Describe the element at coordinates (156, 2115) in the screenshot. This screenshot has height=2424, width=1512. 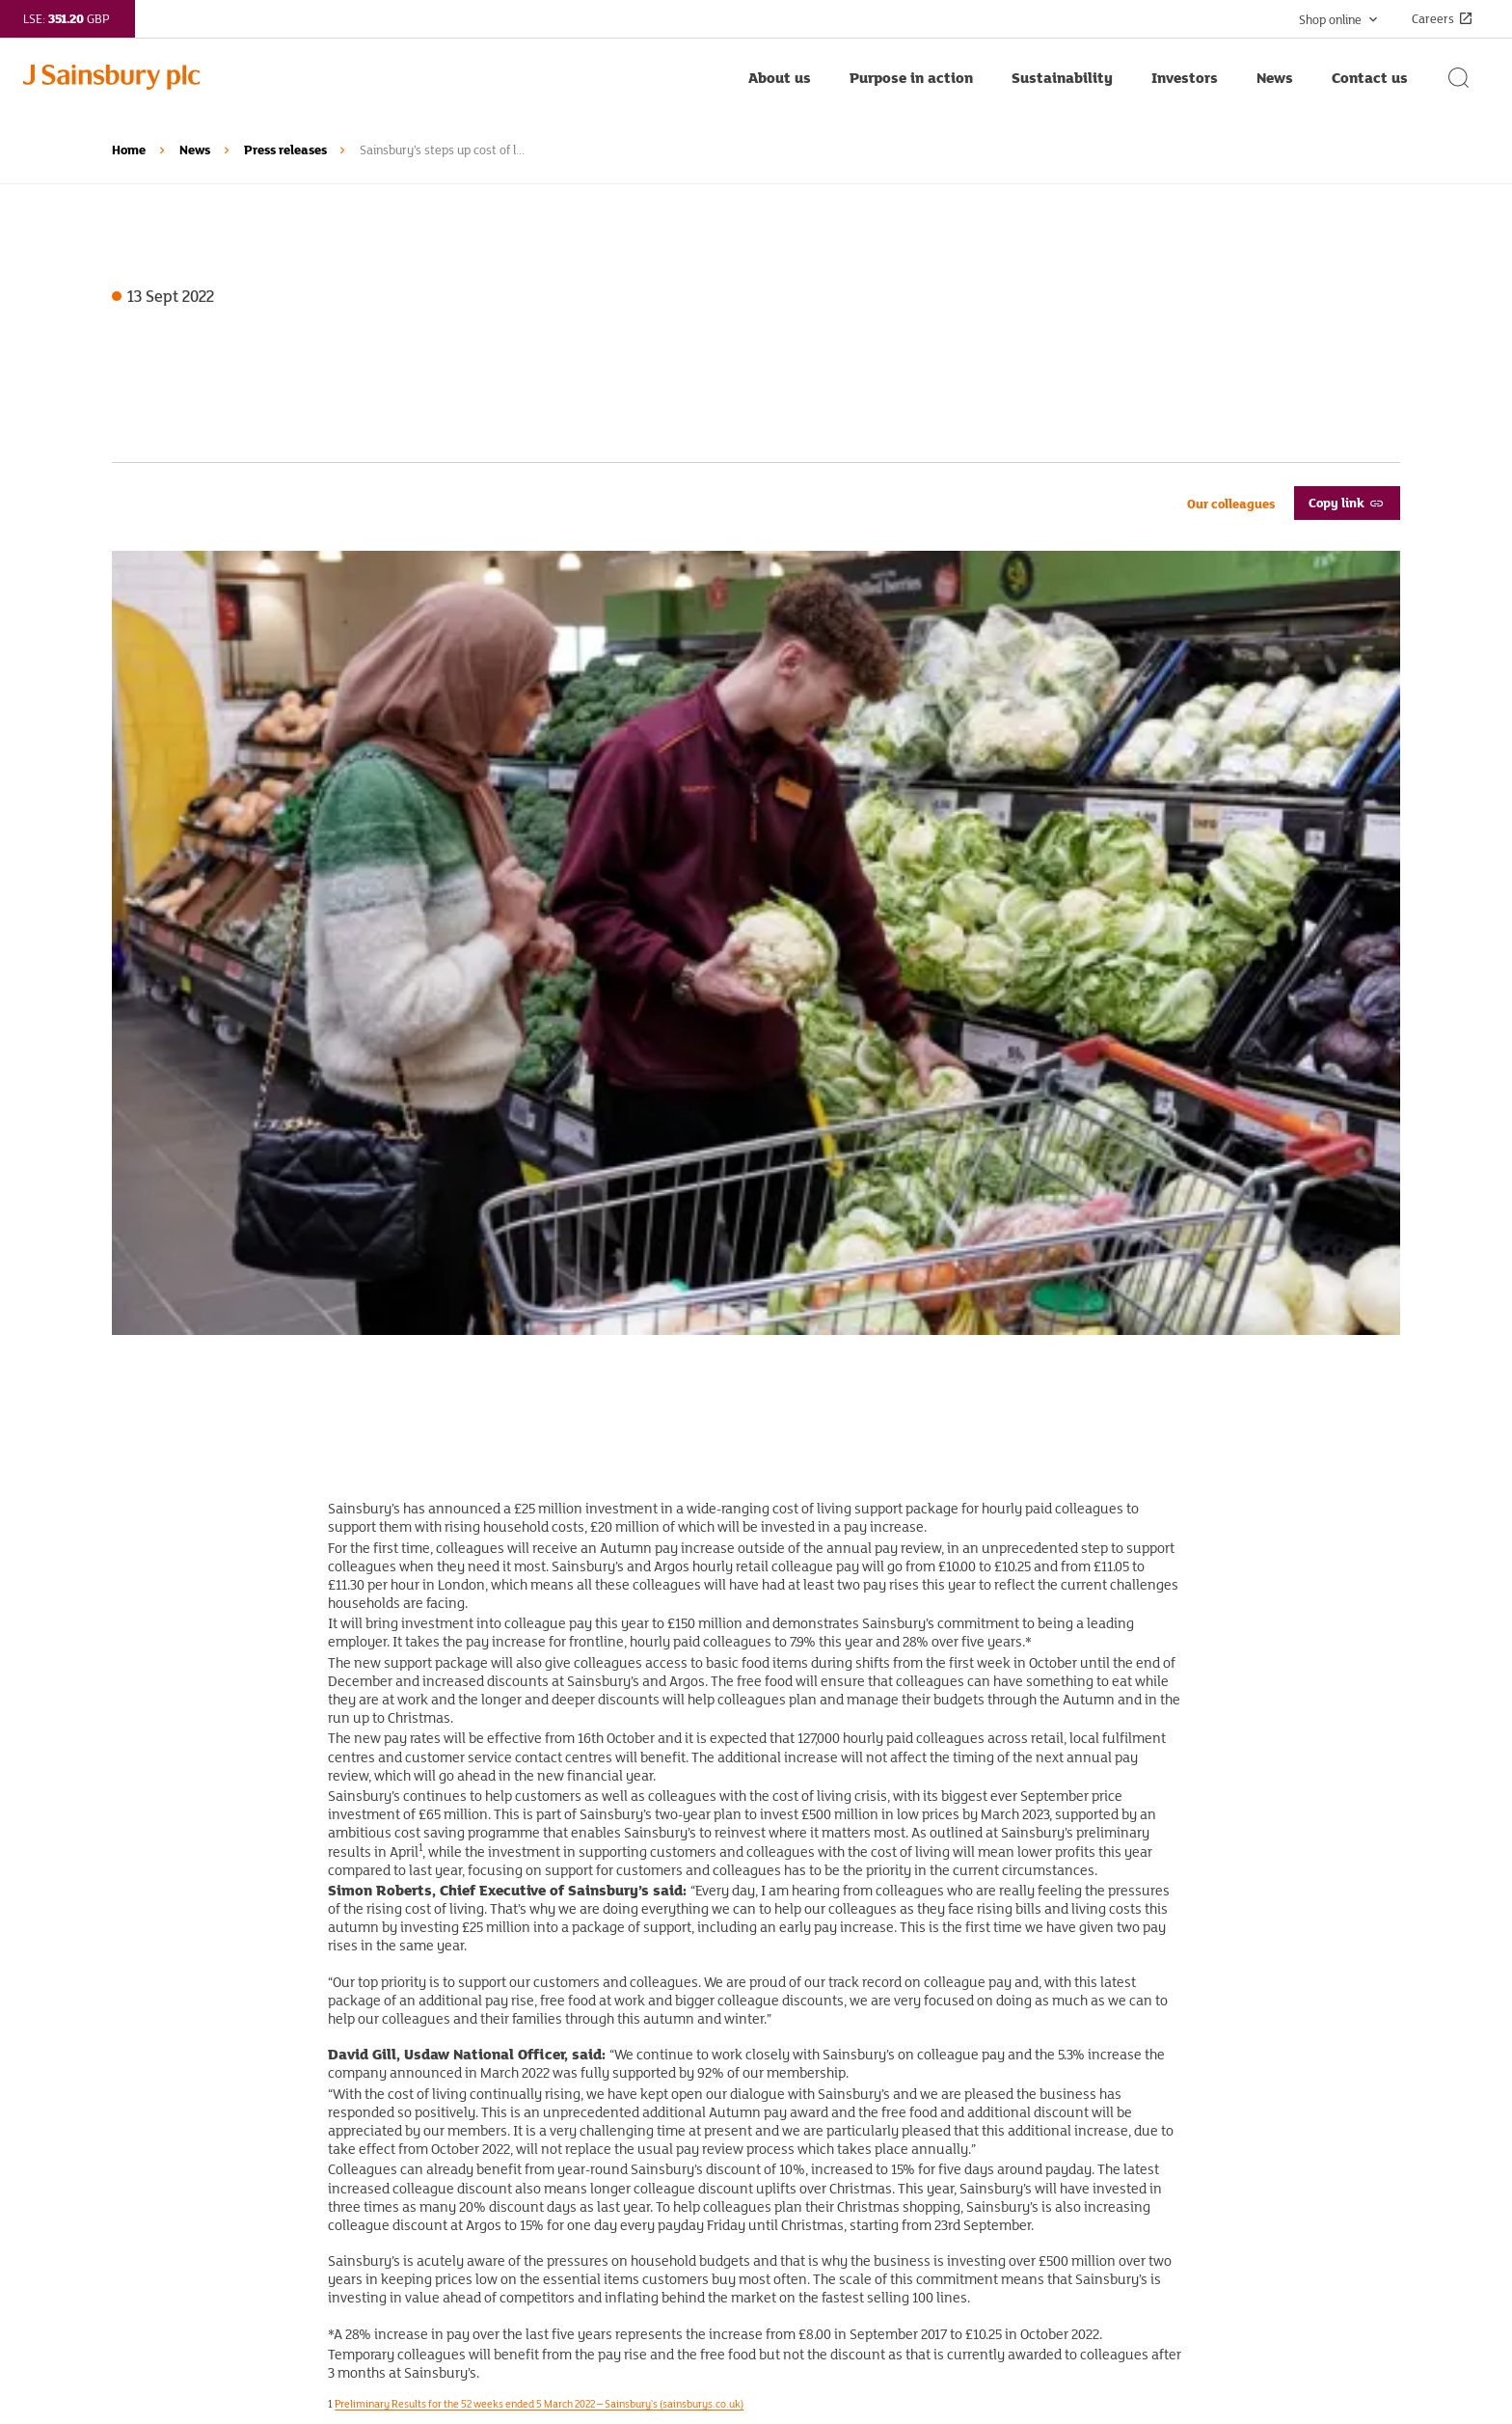
I see `Sustainability` at that location.